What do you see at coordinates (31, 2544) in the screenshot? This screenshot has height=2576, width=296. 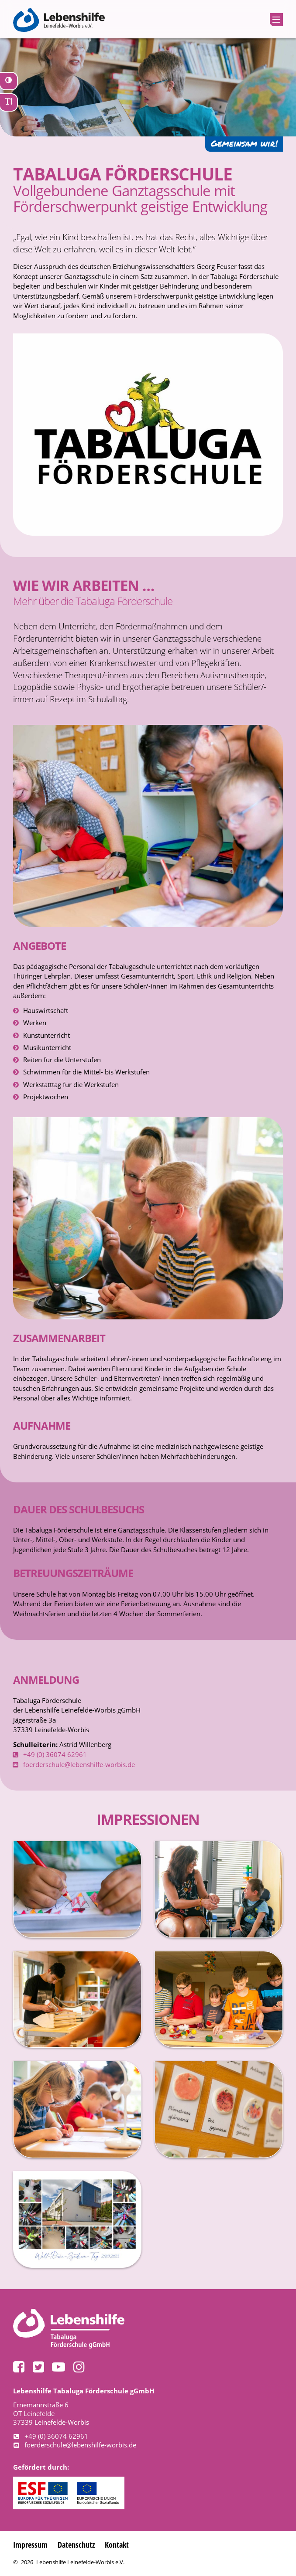 I see `Impressum` at bounding box center [31, 2544].